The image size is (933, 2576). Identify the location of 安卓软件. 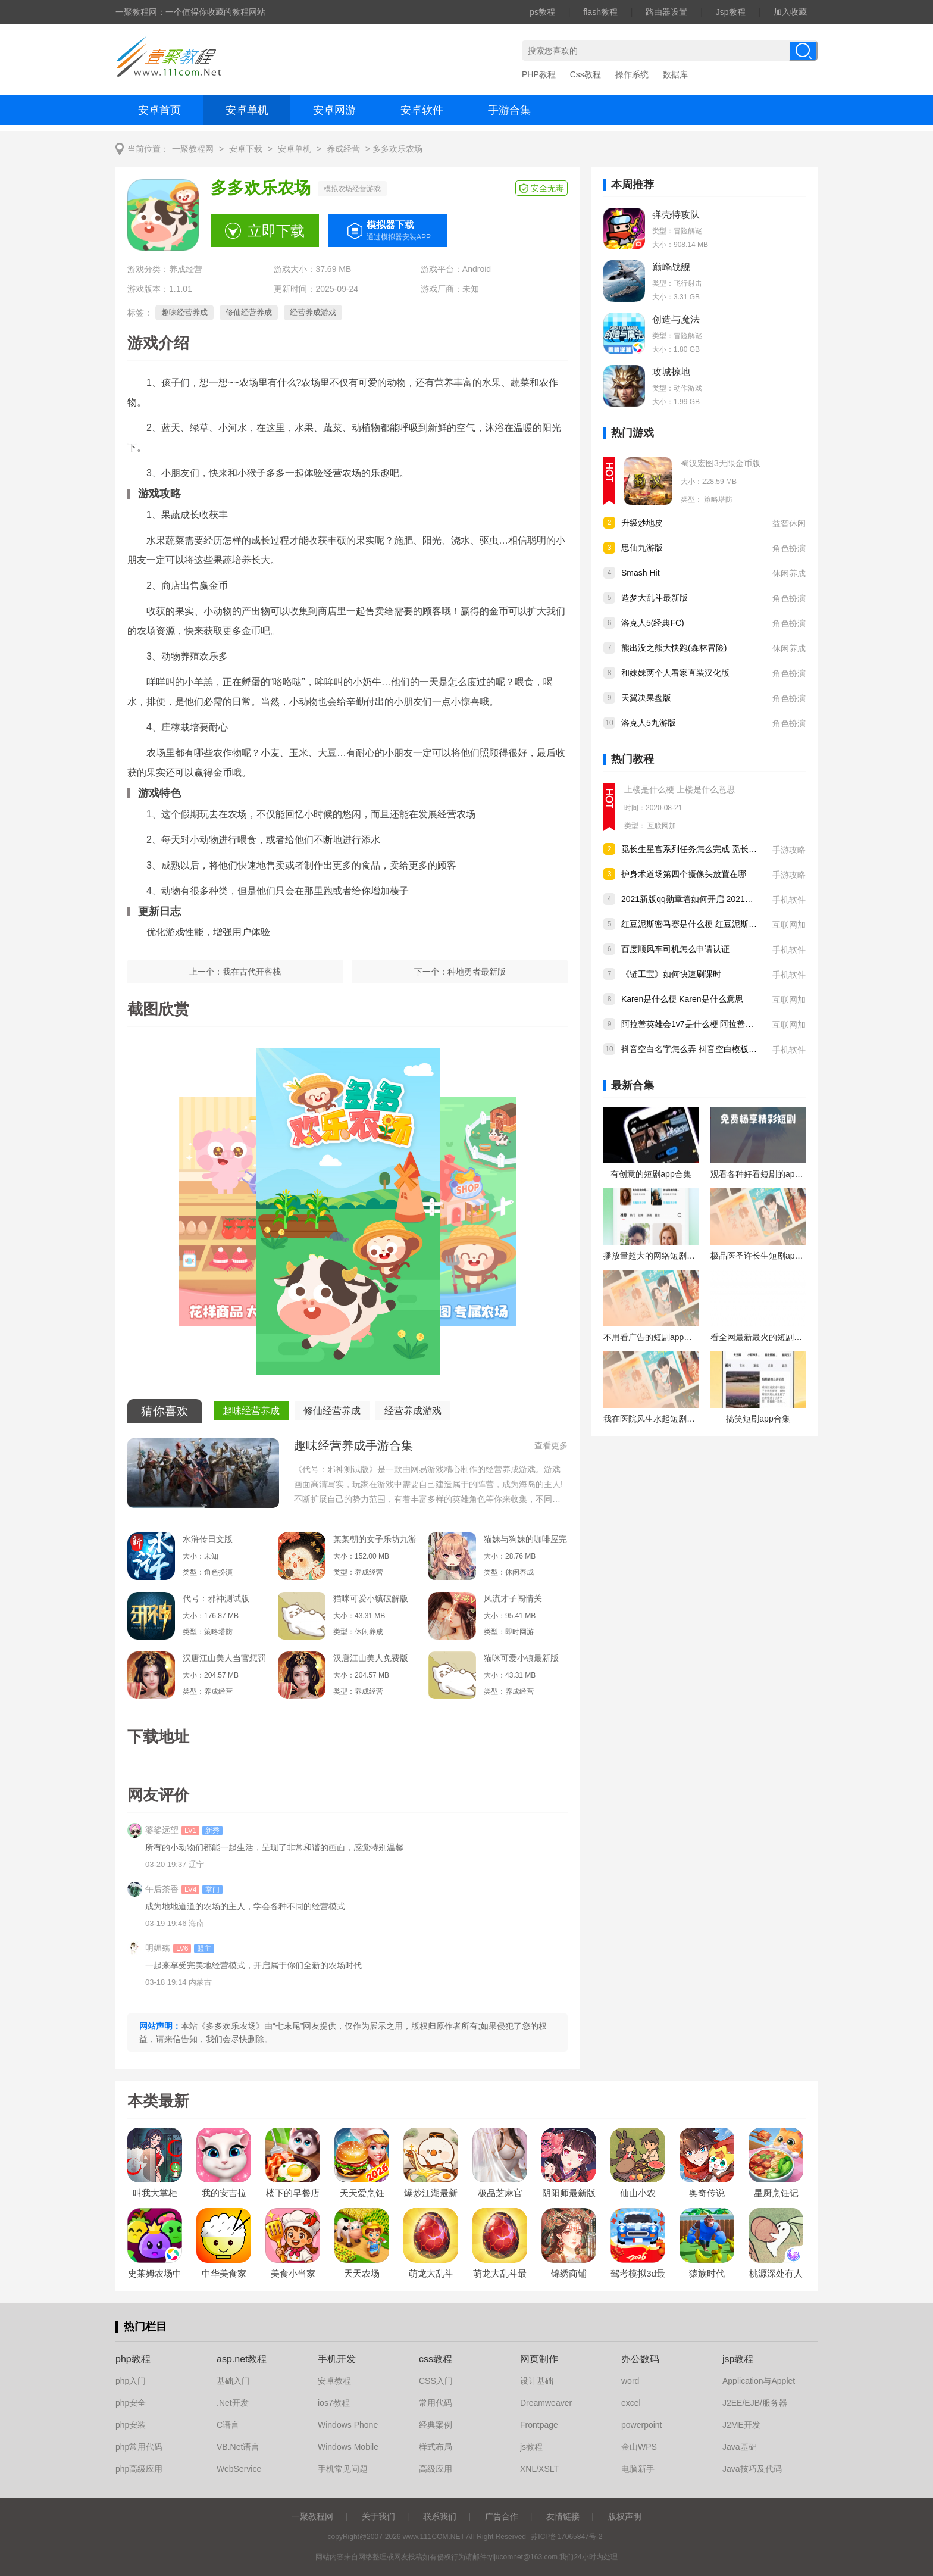
(421, 110).